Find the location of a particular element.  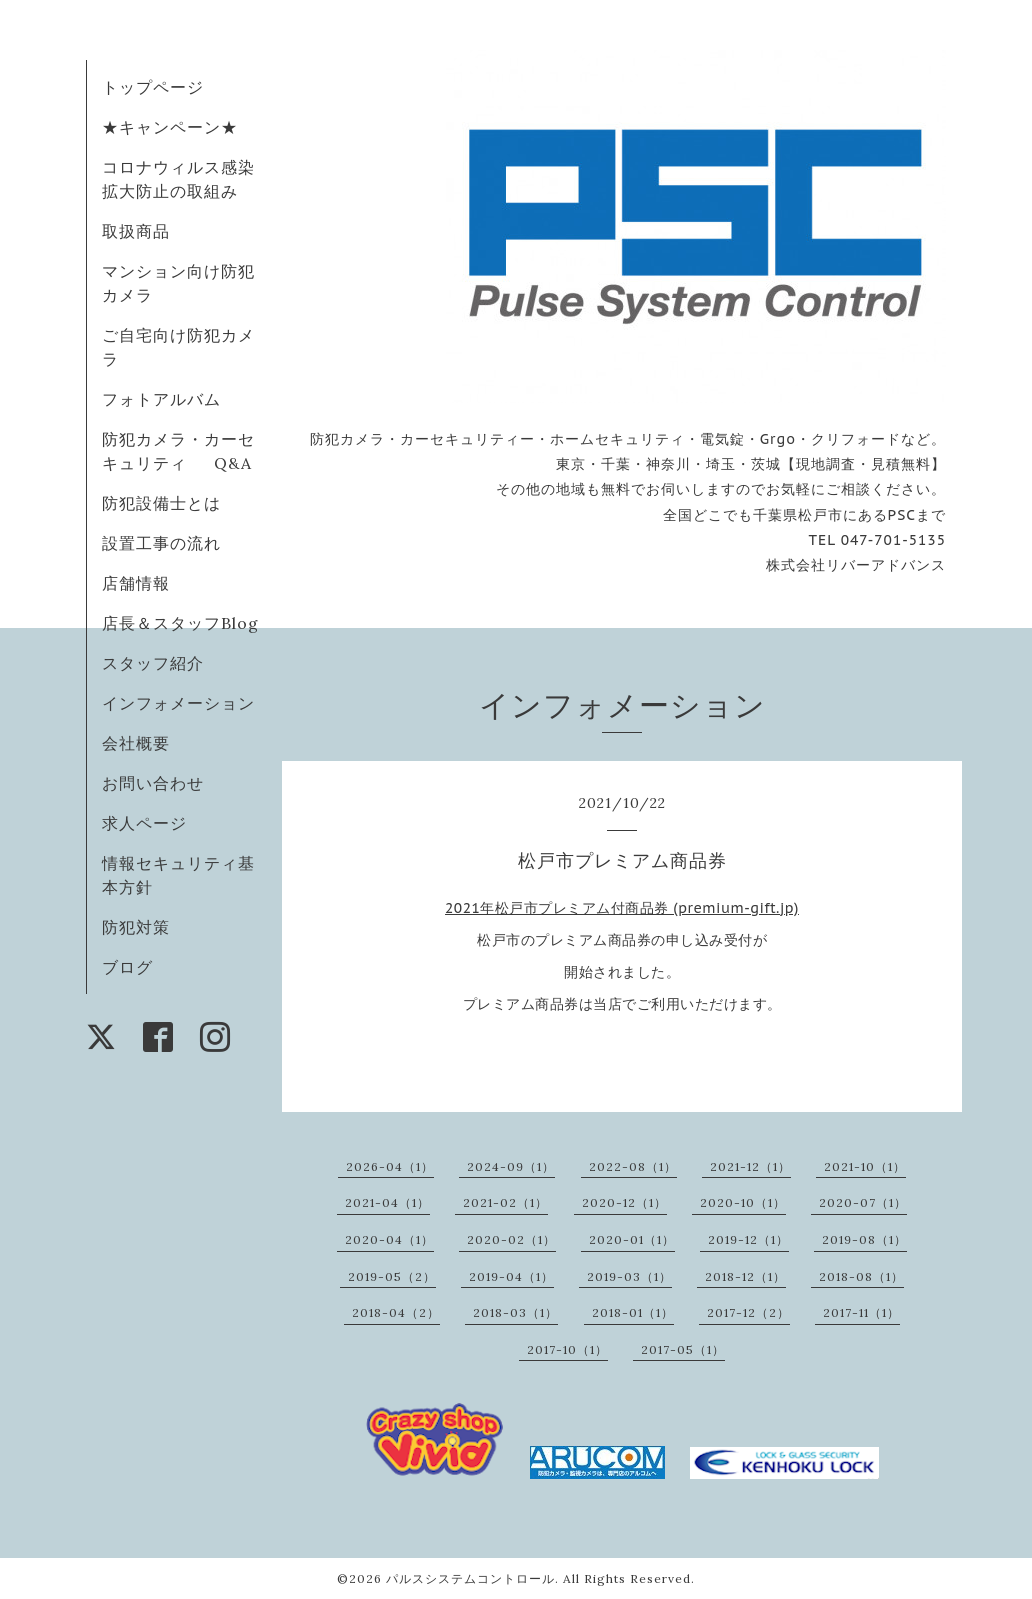

店長＆スタッフBlog is located at coordinates (180, 623).